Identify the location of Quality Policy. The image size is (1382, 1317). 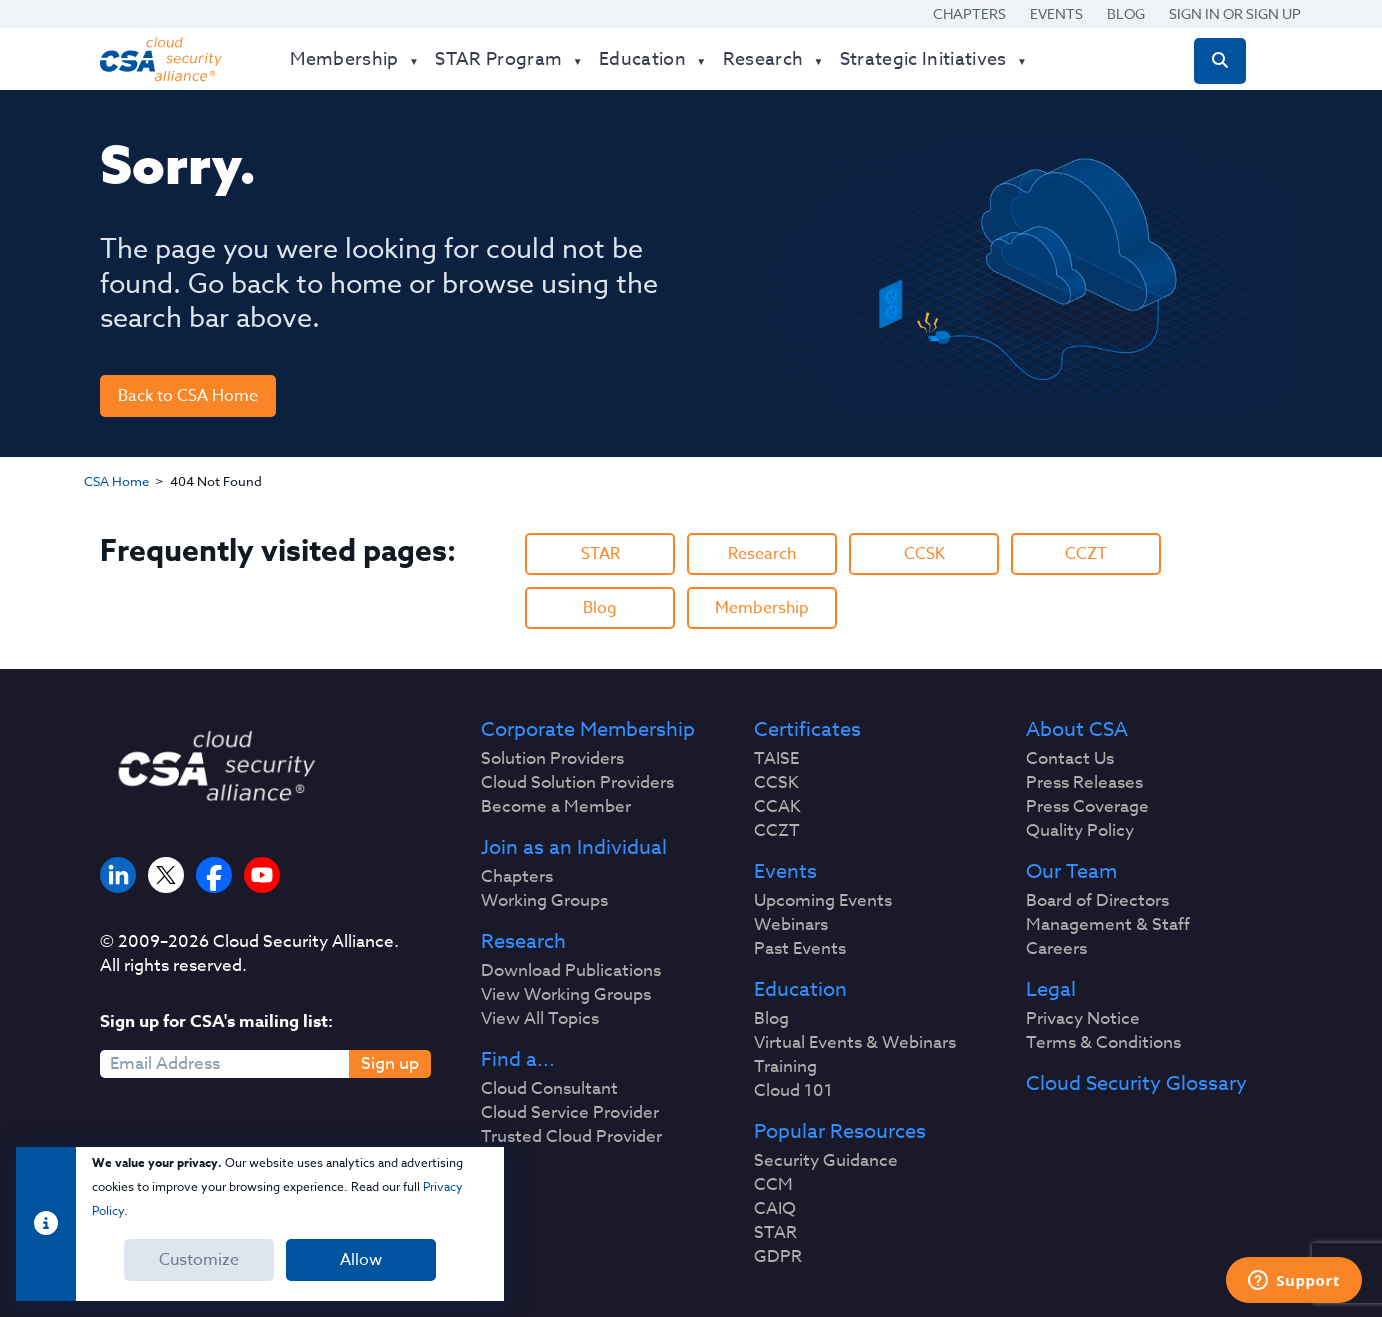
(1080, 831).